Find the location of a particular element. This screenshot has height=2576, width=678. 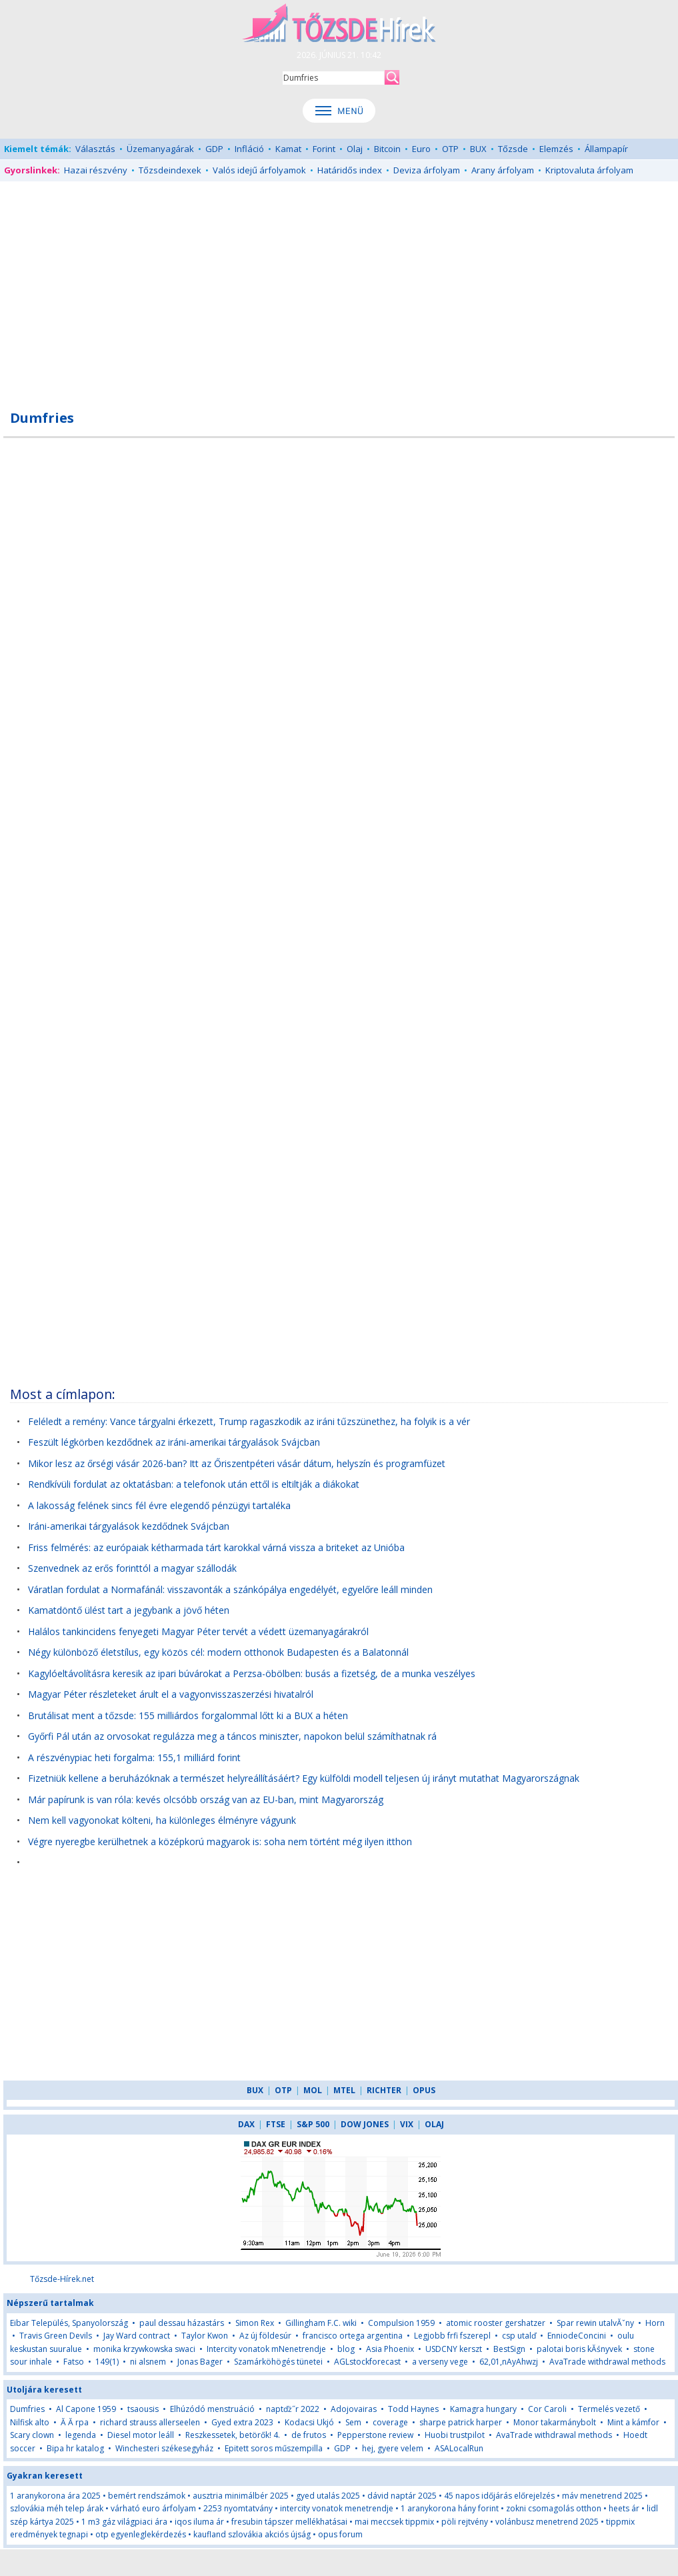

Választás is located at coordinates (95, 149).